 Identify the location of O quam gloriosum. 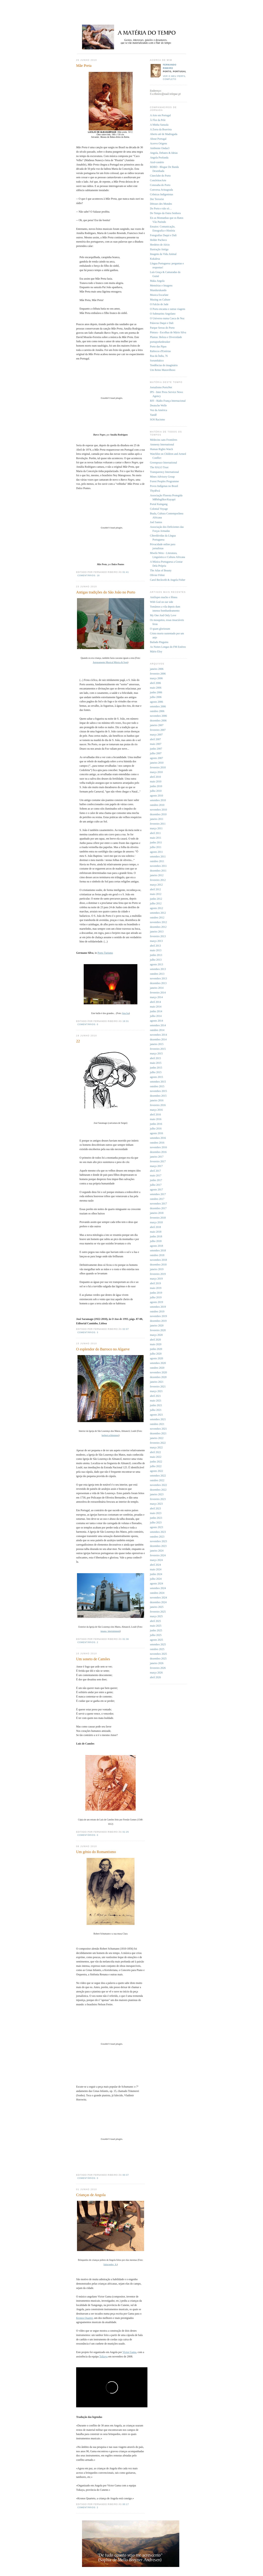
(160, 628).